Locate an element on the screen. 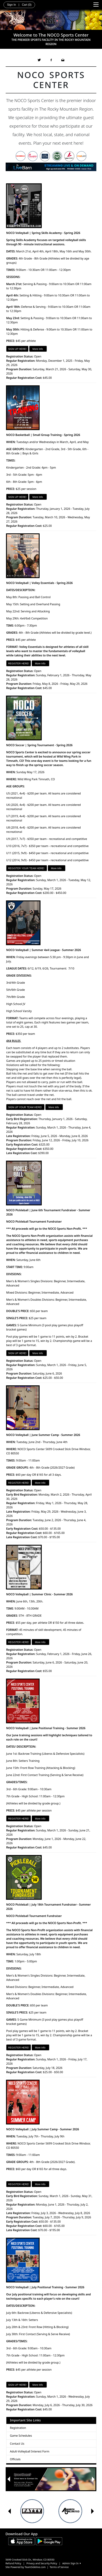 This screenshot has width=102, height=2576. Admin Sign In is located at coordinates (71, 2563).